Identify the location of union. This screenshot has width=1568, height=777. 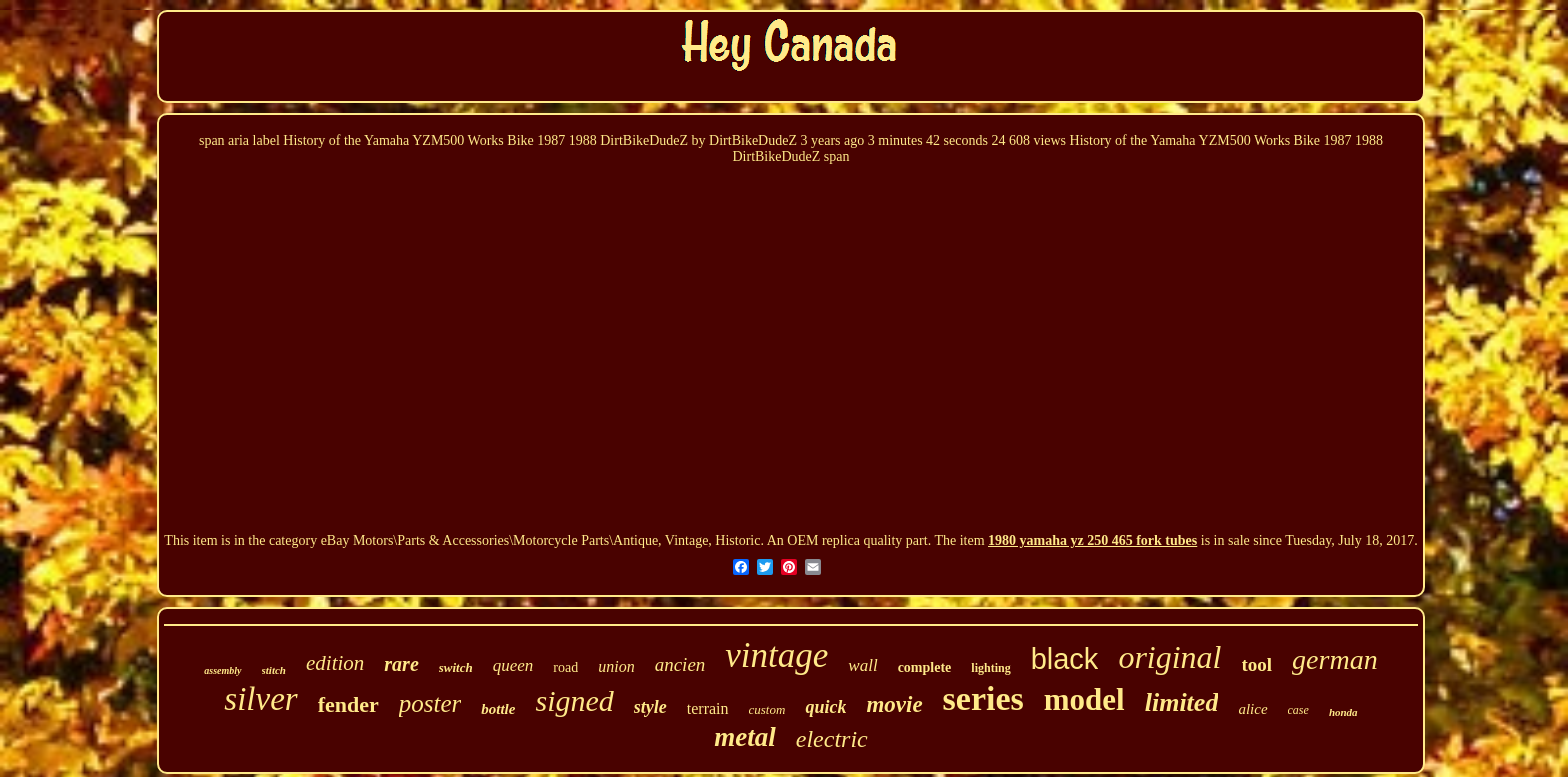
(616, 666).